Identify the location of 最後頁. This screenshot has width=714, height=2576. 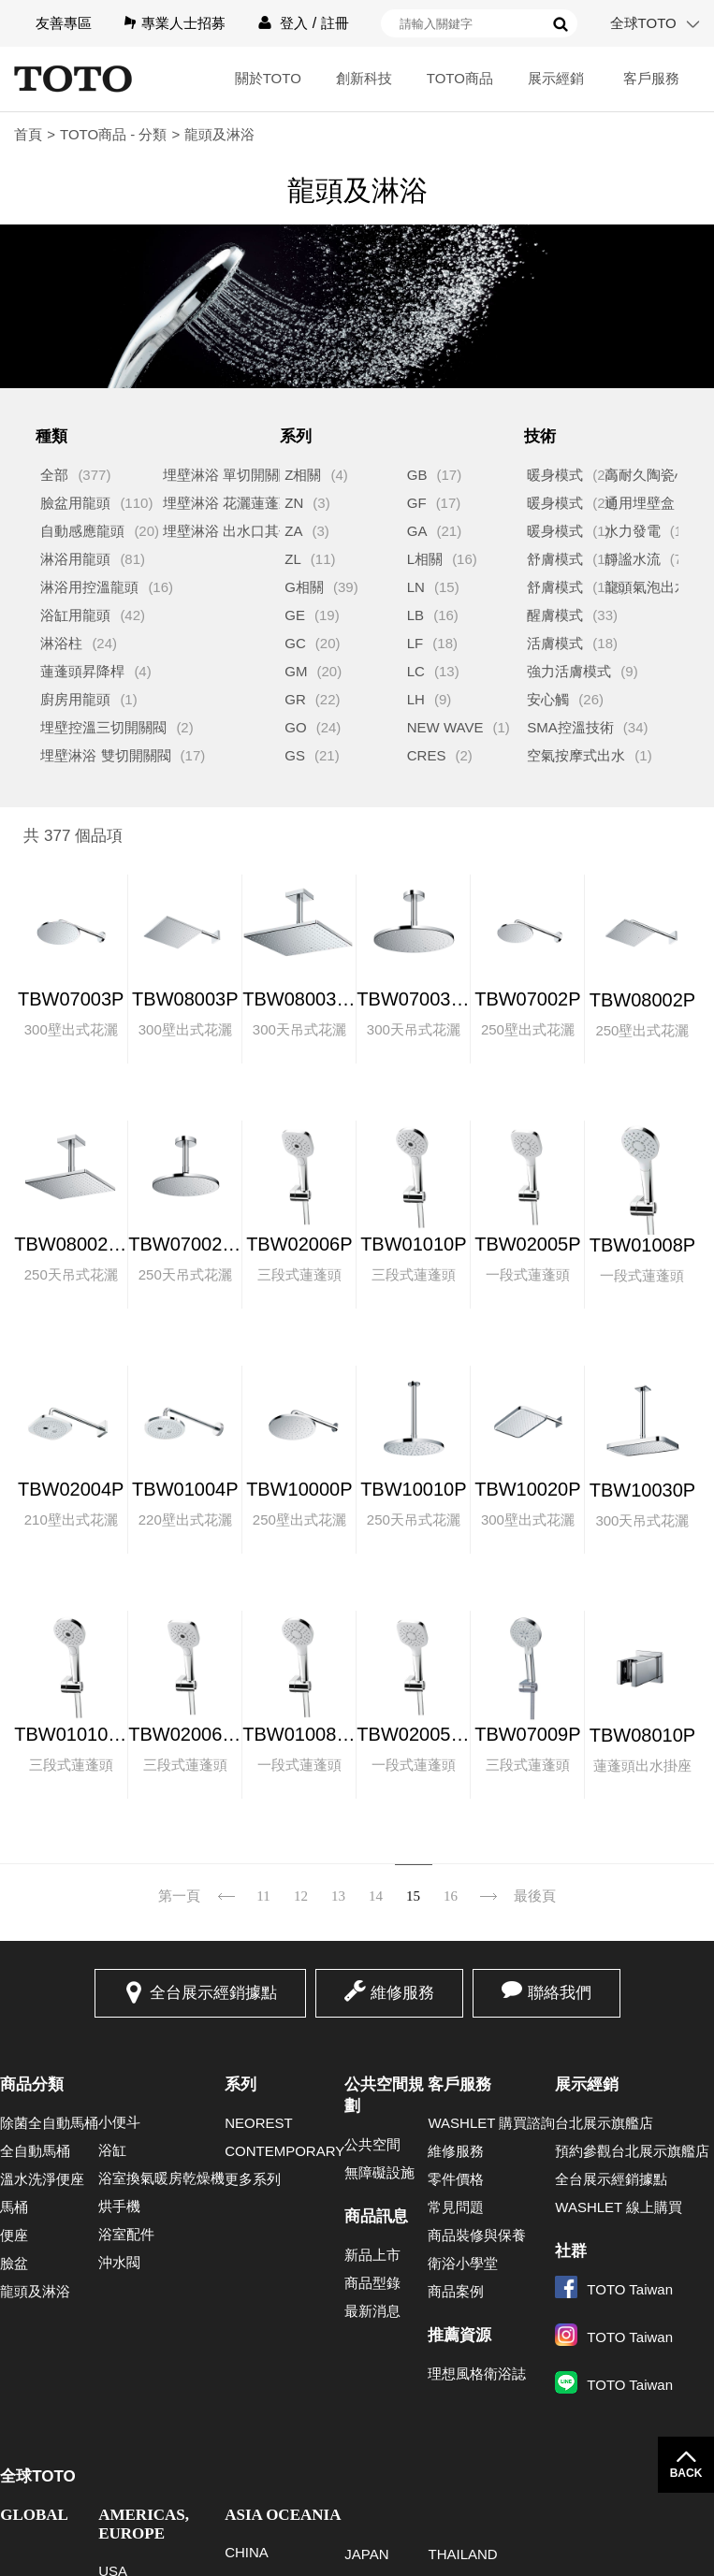
(535, 1896).